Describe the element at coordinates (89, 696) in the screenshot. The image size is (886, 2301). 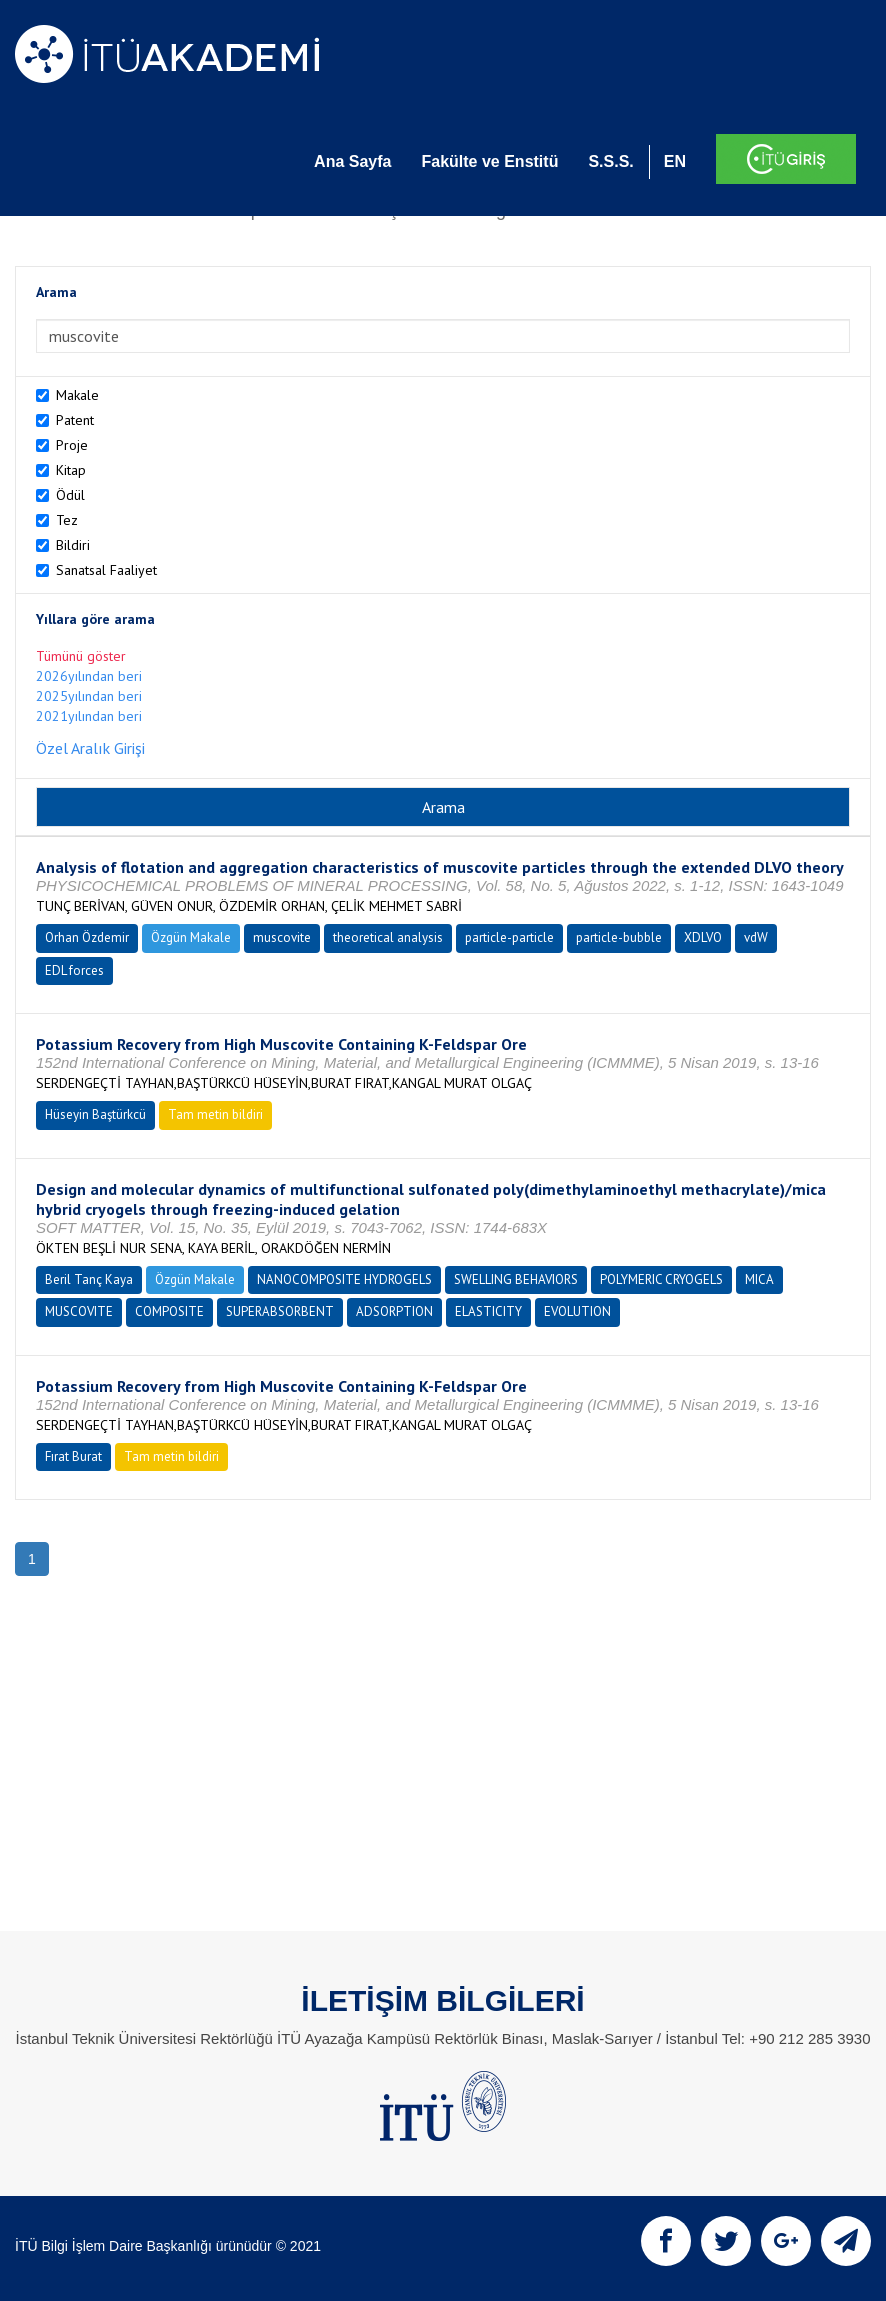
I see `2025yılından beri` at that location.